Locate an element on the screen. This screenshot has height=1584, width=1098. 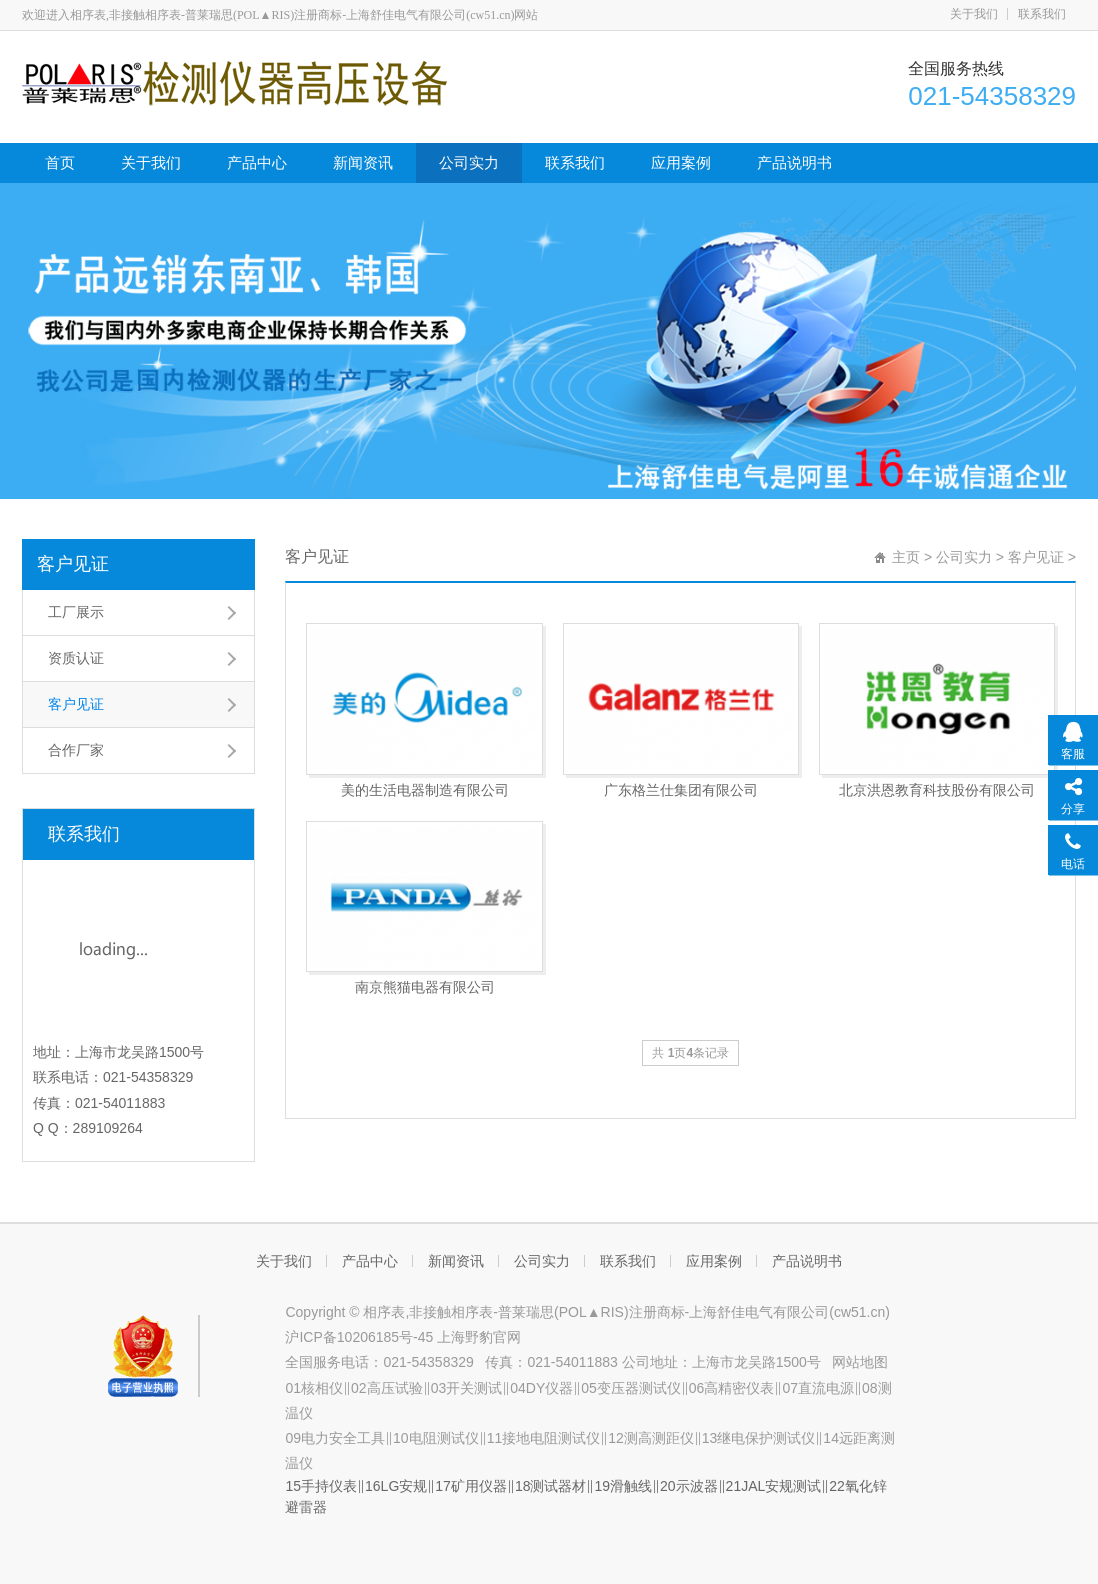
产品中心 is located at coordinates (257, 162).